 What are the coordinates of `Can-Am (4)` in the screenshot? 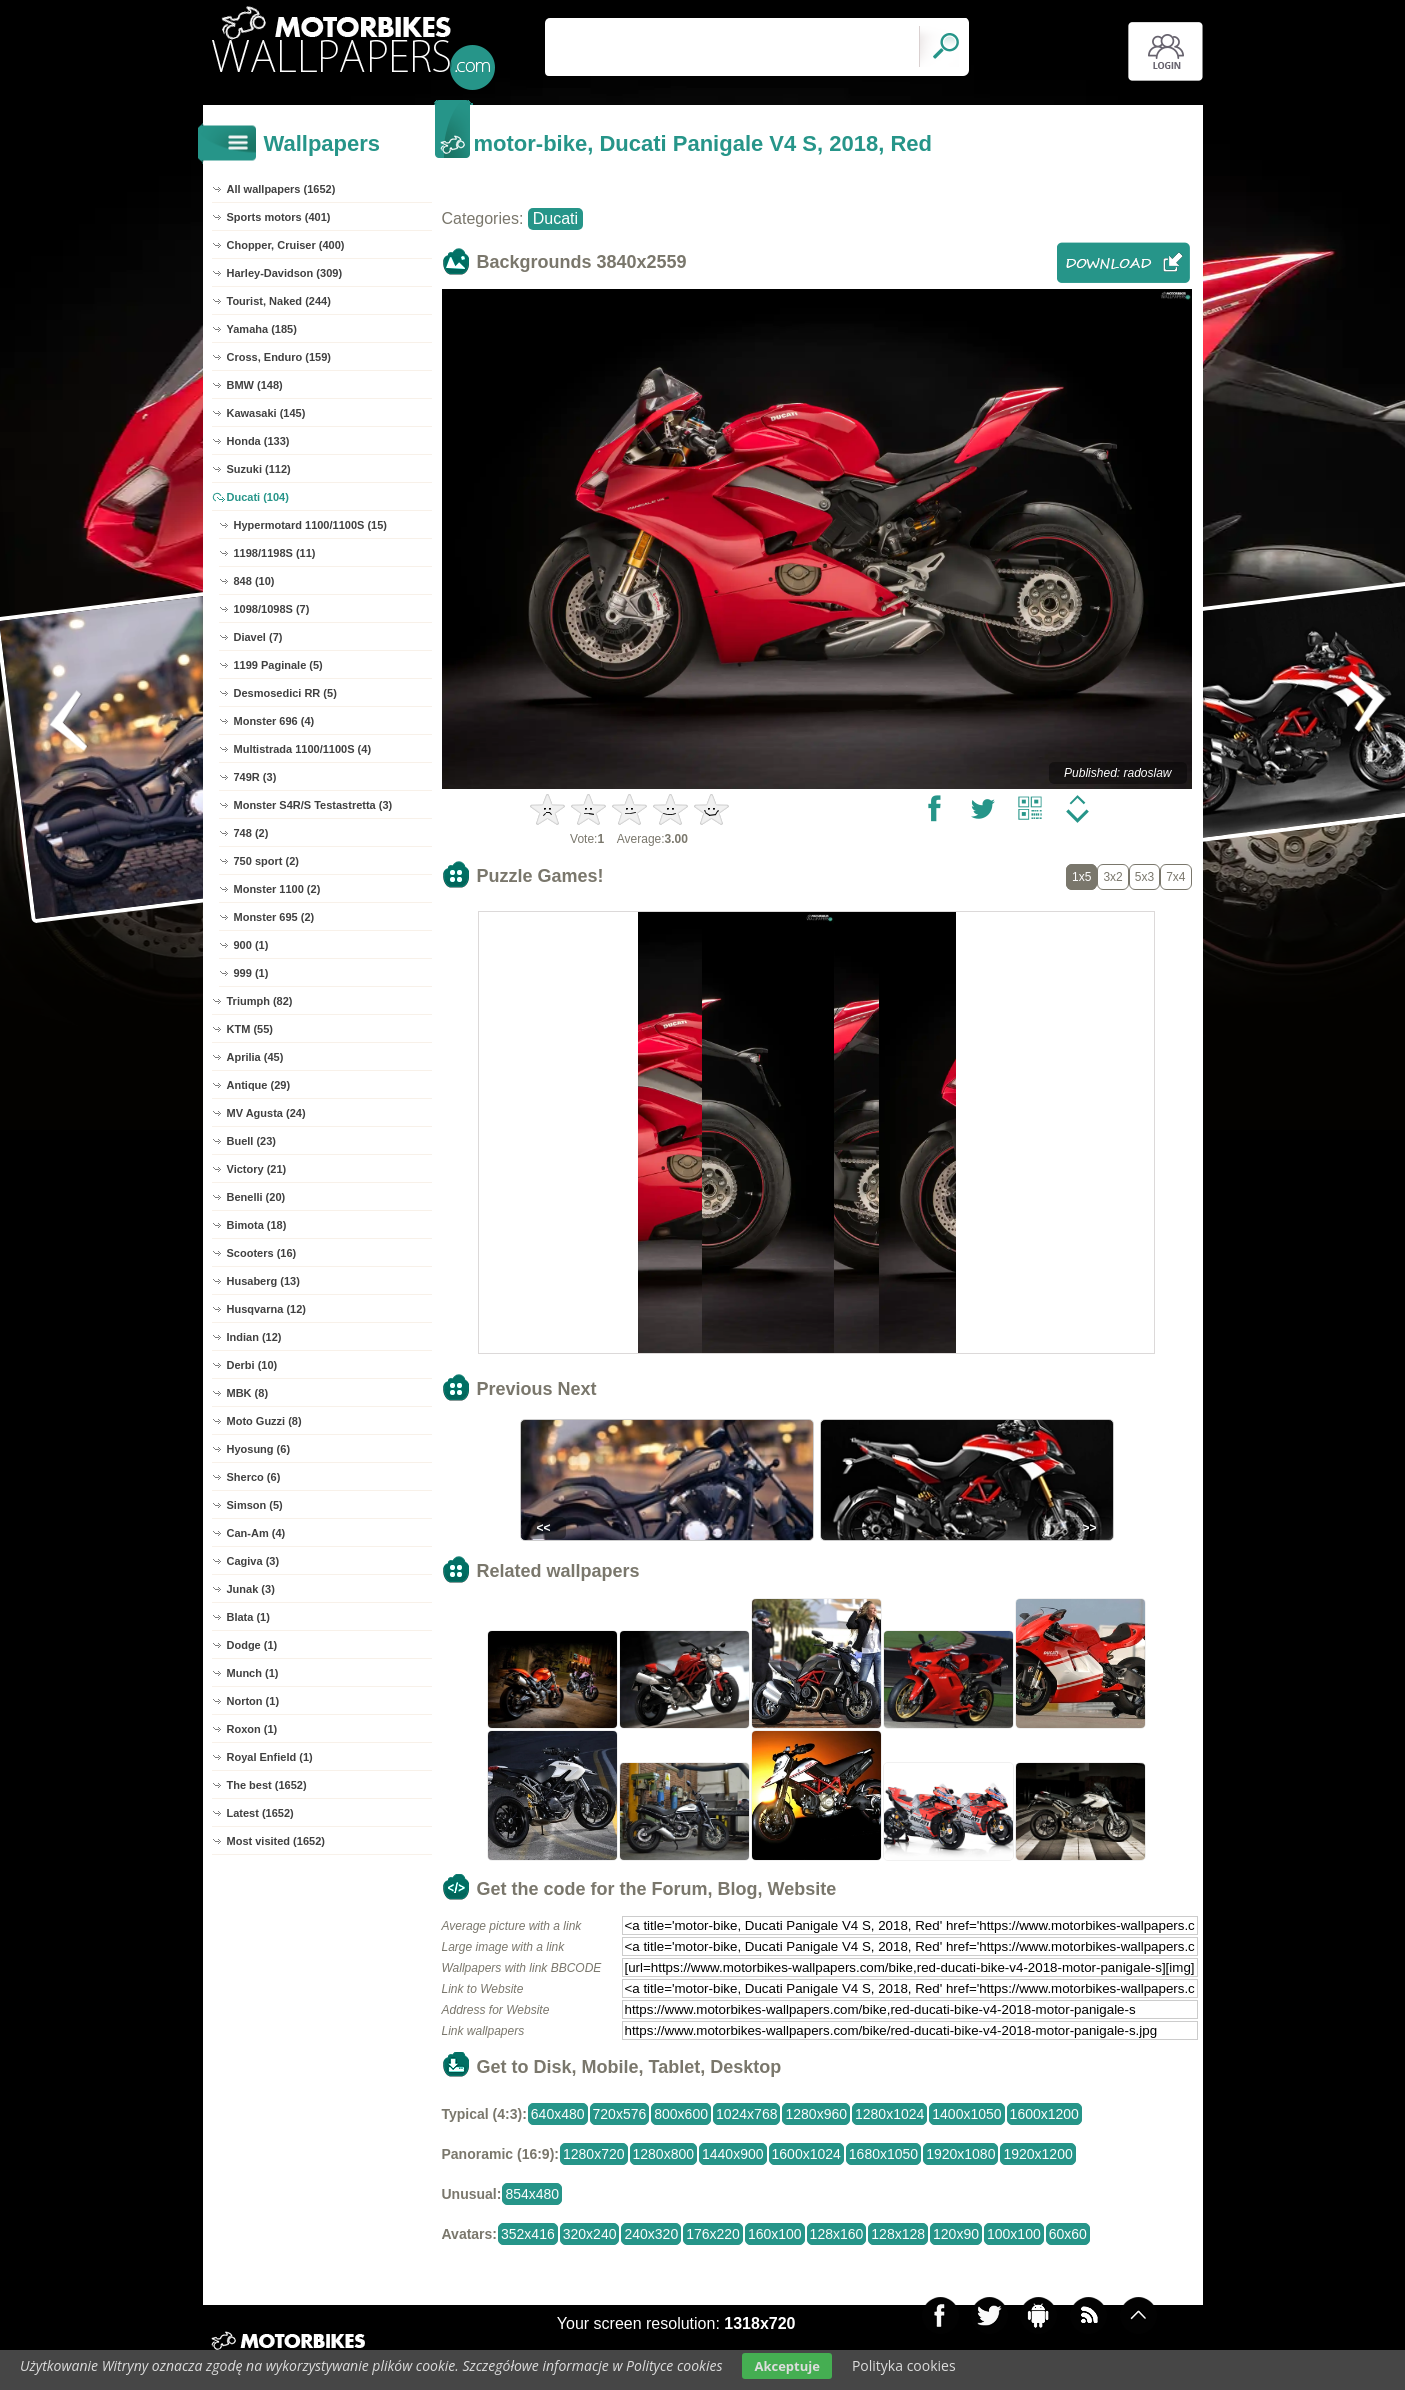 It's located at (256, 1533).